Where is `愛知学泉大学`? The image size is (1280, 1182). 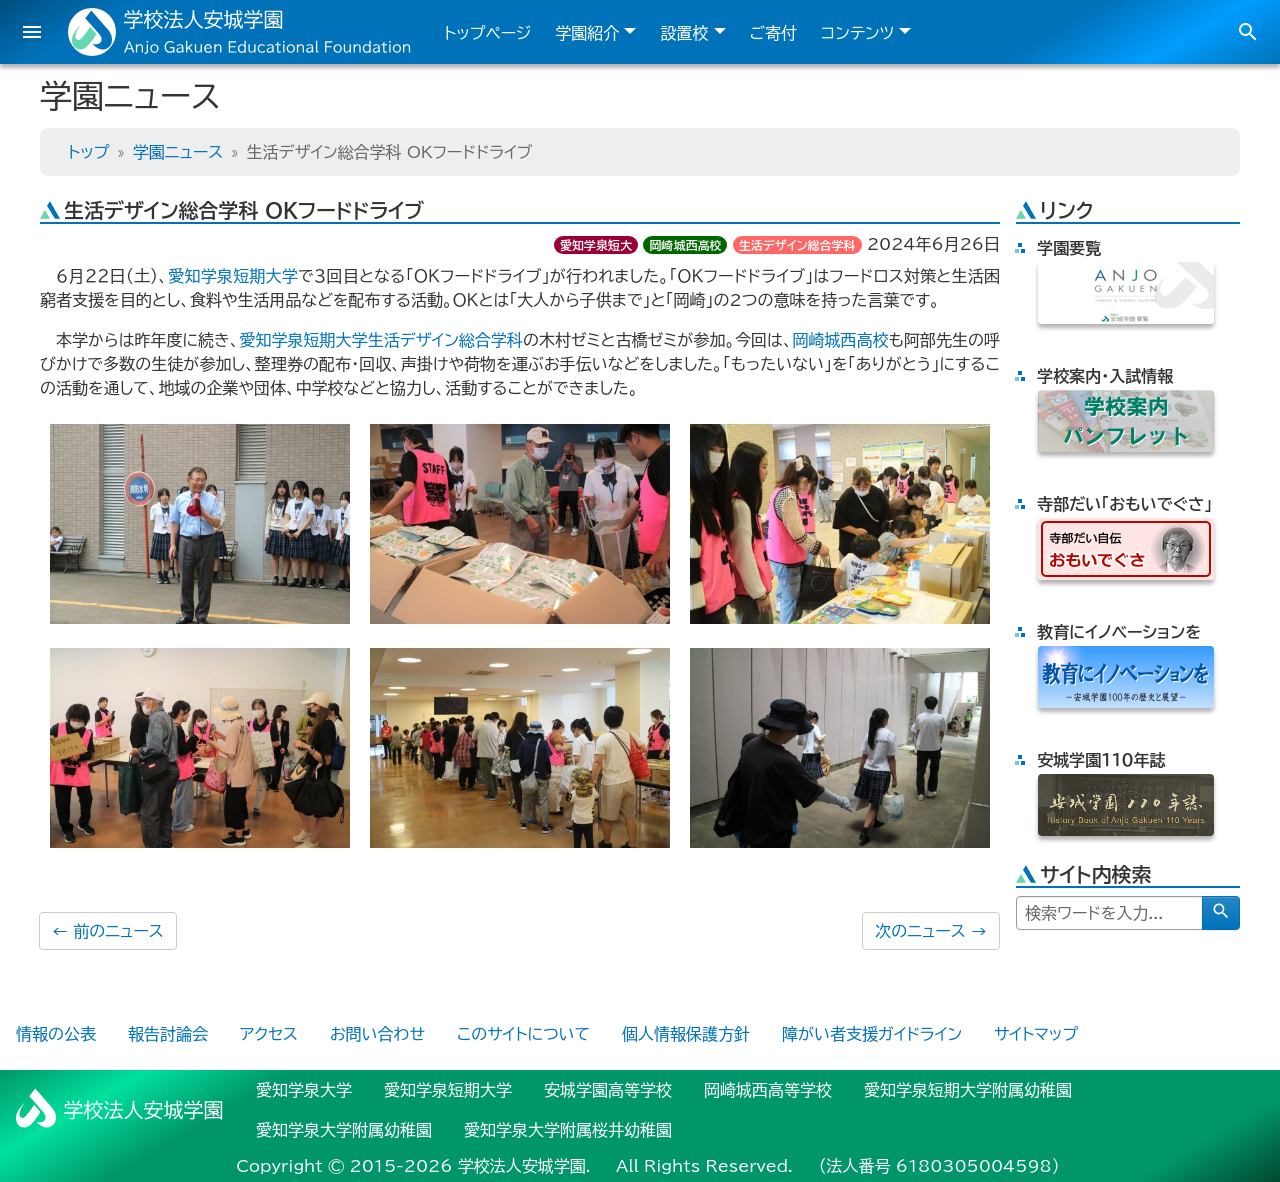
愛知学泉大学 is located at coordinates (304, 1090).